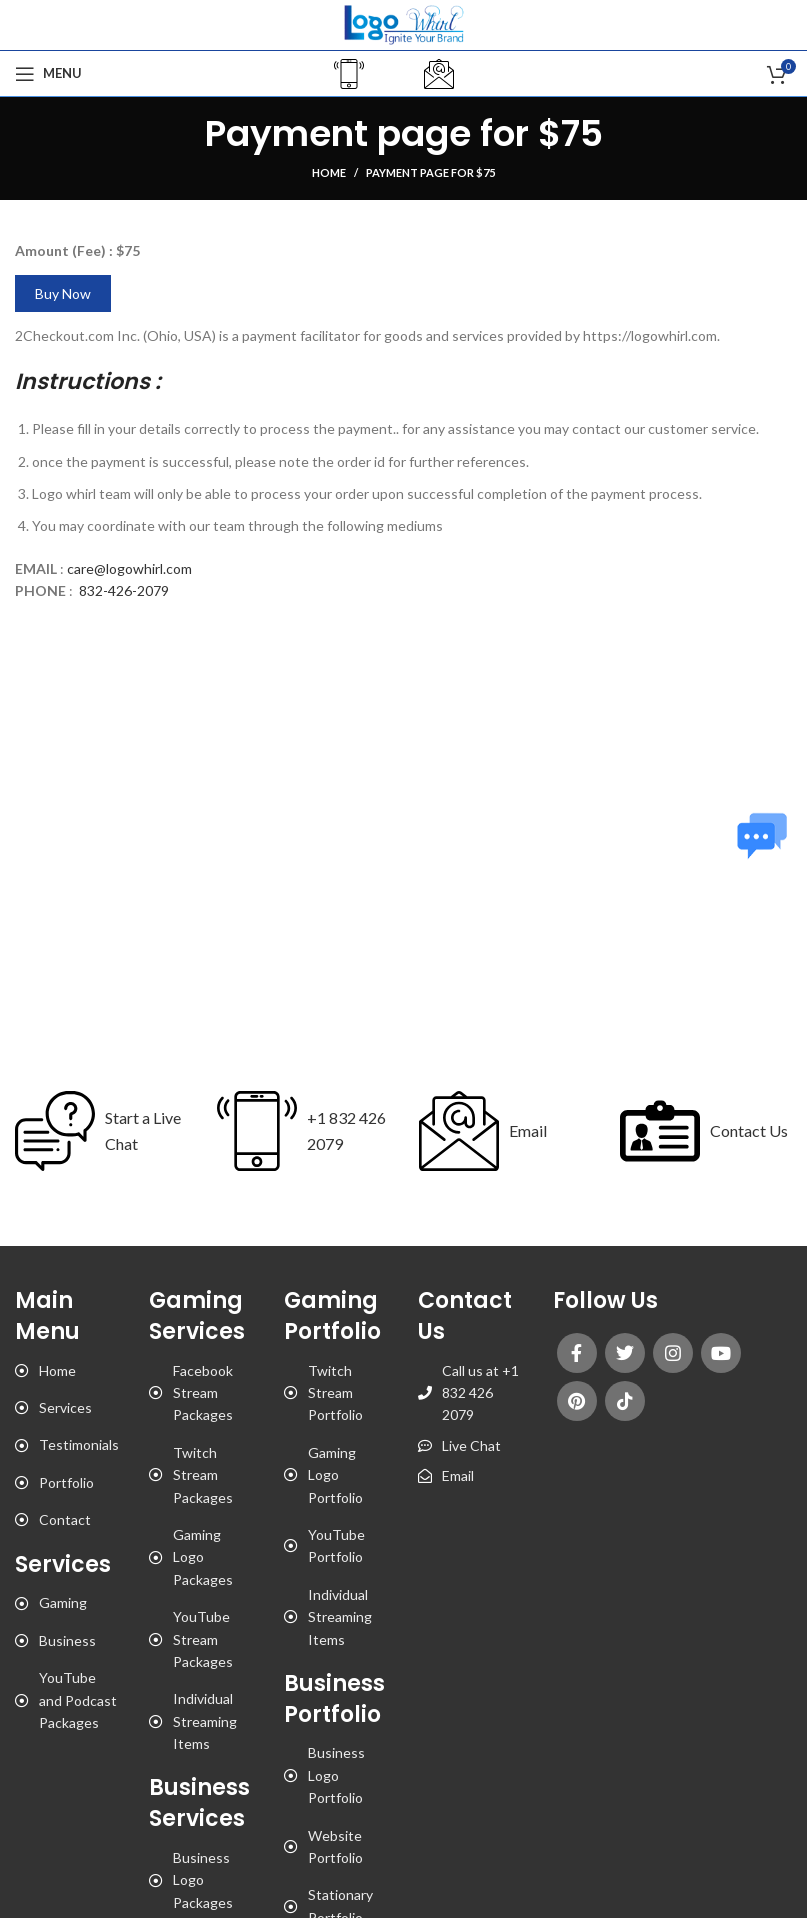  Describe the element at coordinates (205, 1721) in the screenshot. I see `Individual Streaming Items` at that location.